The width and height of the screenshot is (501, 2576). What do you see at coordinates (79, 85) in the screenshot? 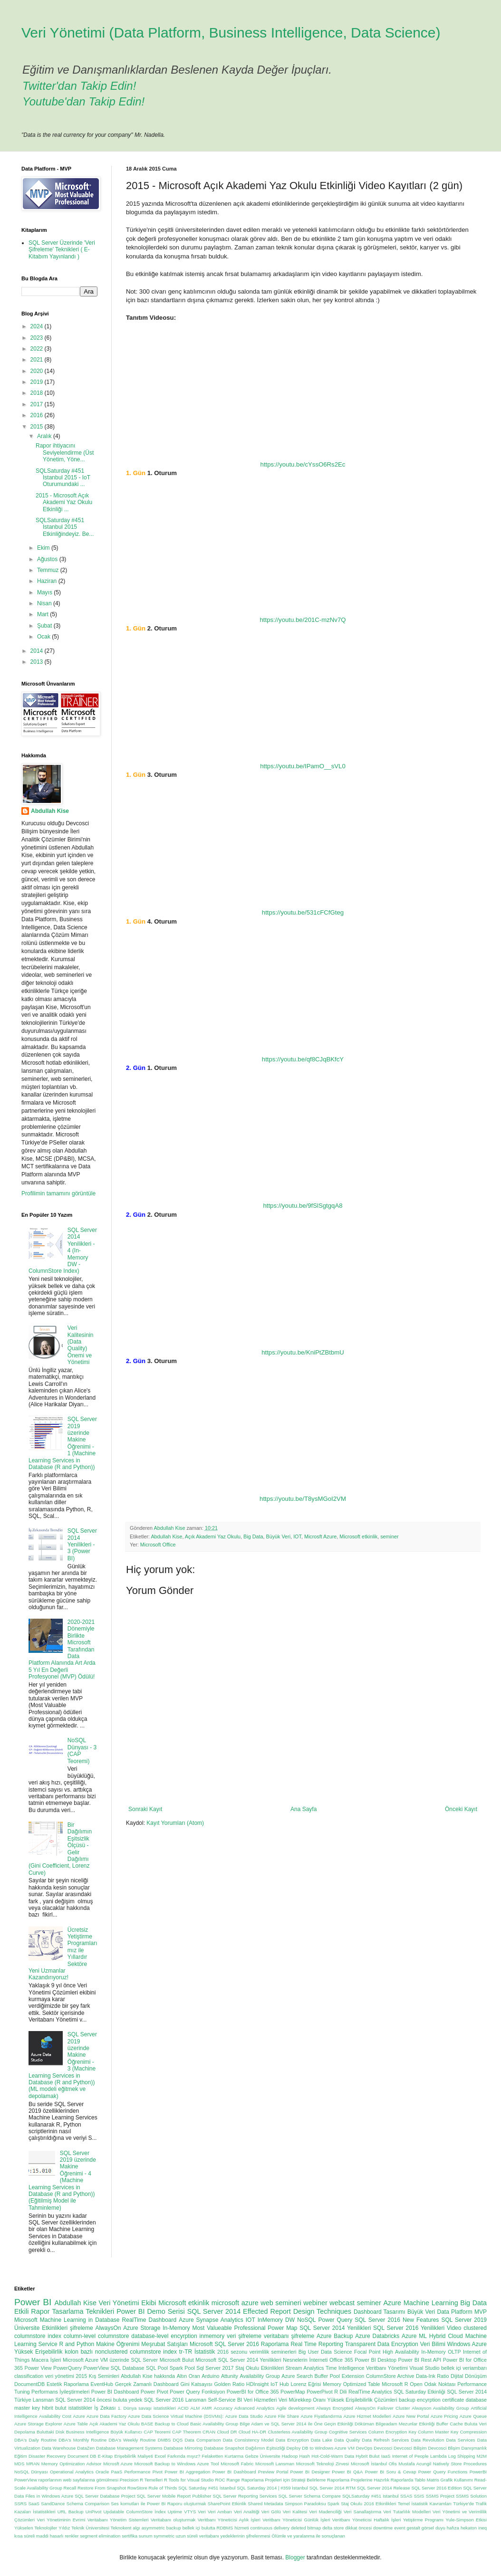
I see `Twitter'dan Takip Edin!` at bounding box center [79, 85].